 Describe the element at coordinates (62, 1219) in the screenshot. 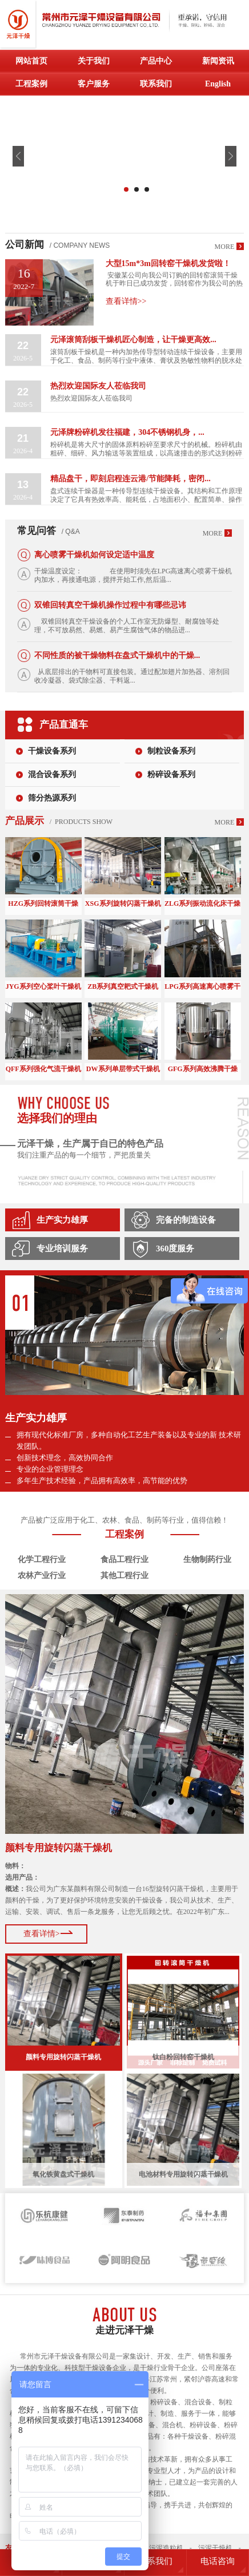

I see `生产实力雄厚` at that location.